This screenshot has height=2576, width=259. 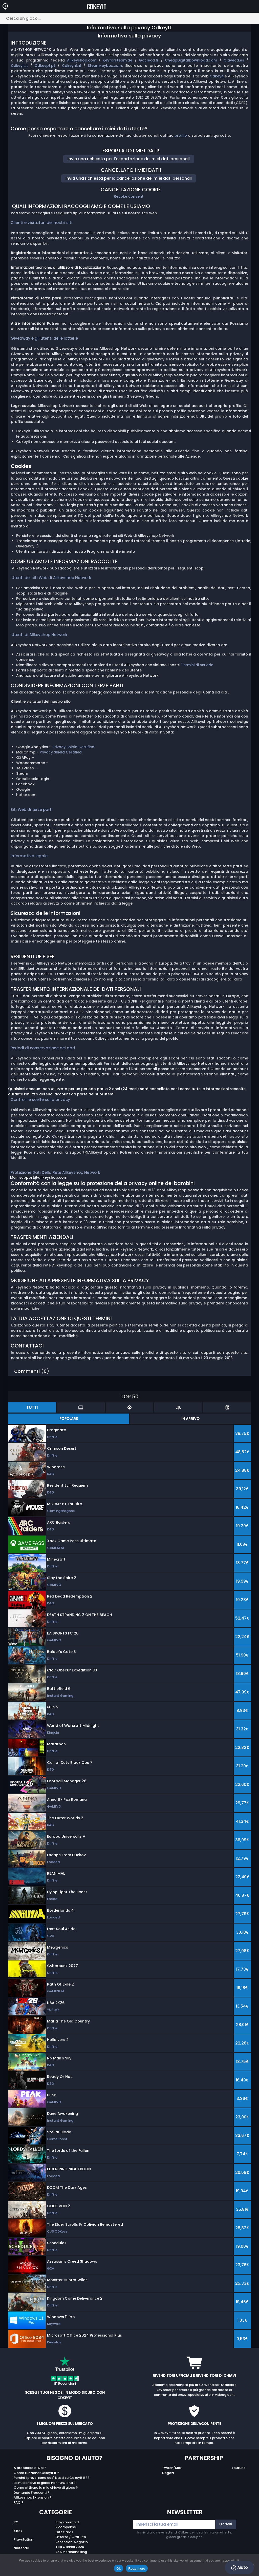 I want to click on Programma di Ricompense, so click(x=67, y=2525).